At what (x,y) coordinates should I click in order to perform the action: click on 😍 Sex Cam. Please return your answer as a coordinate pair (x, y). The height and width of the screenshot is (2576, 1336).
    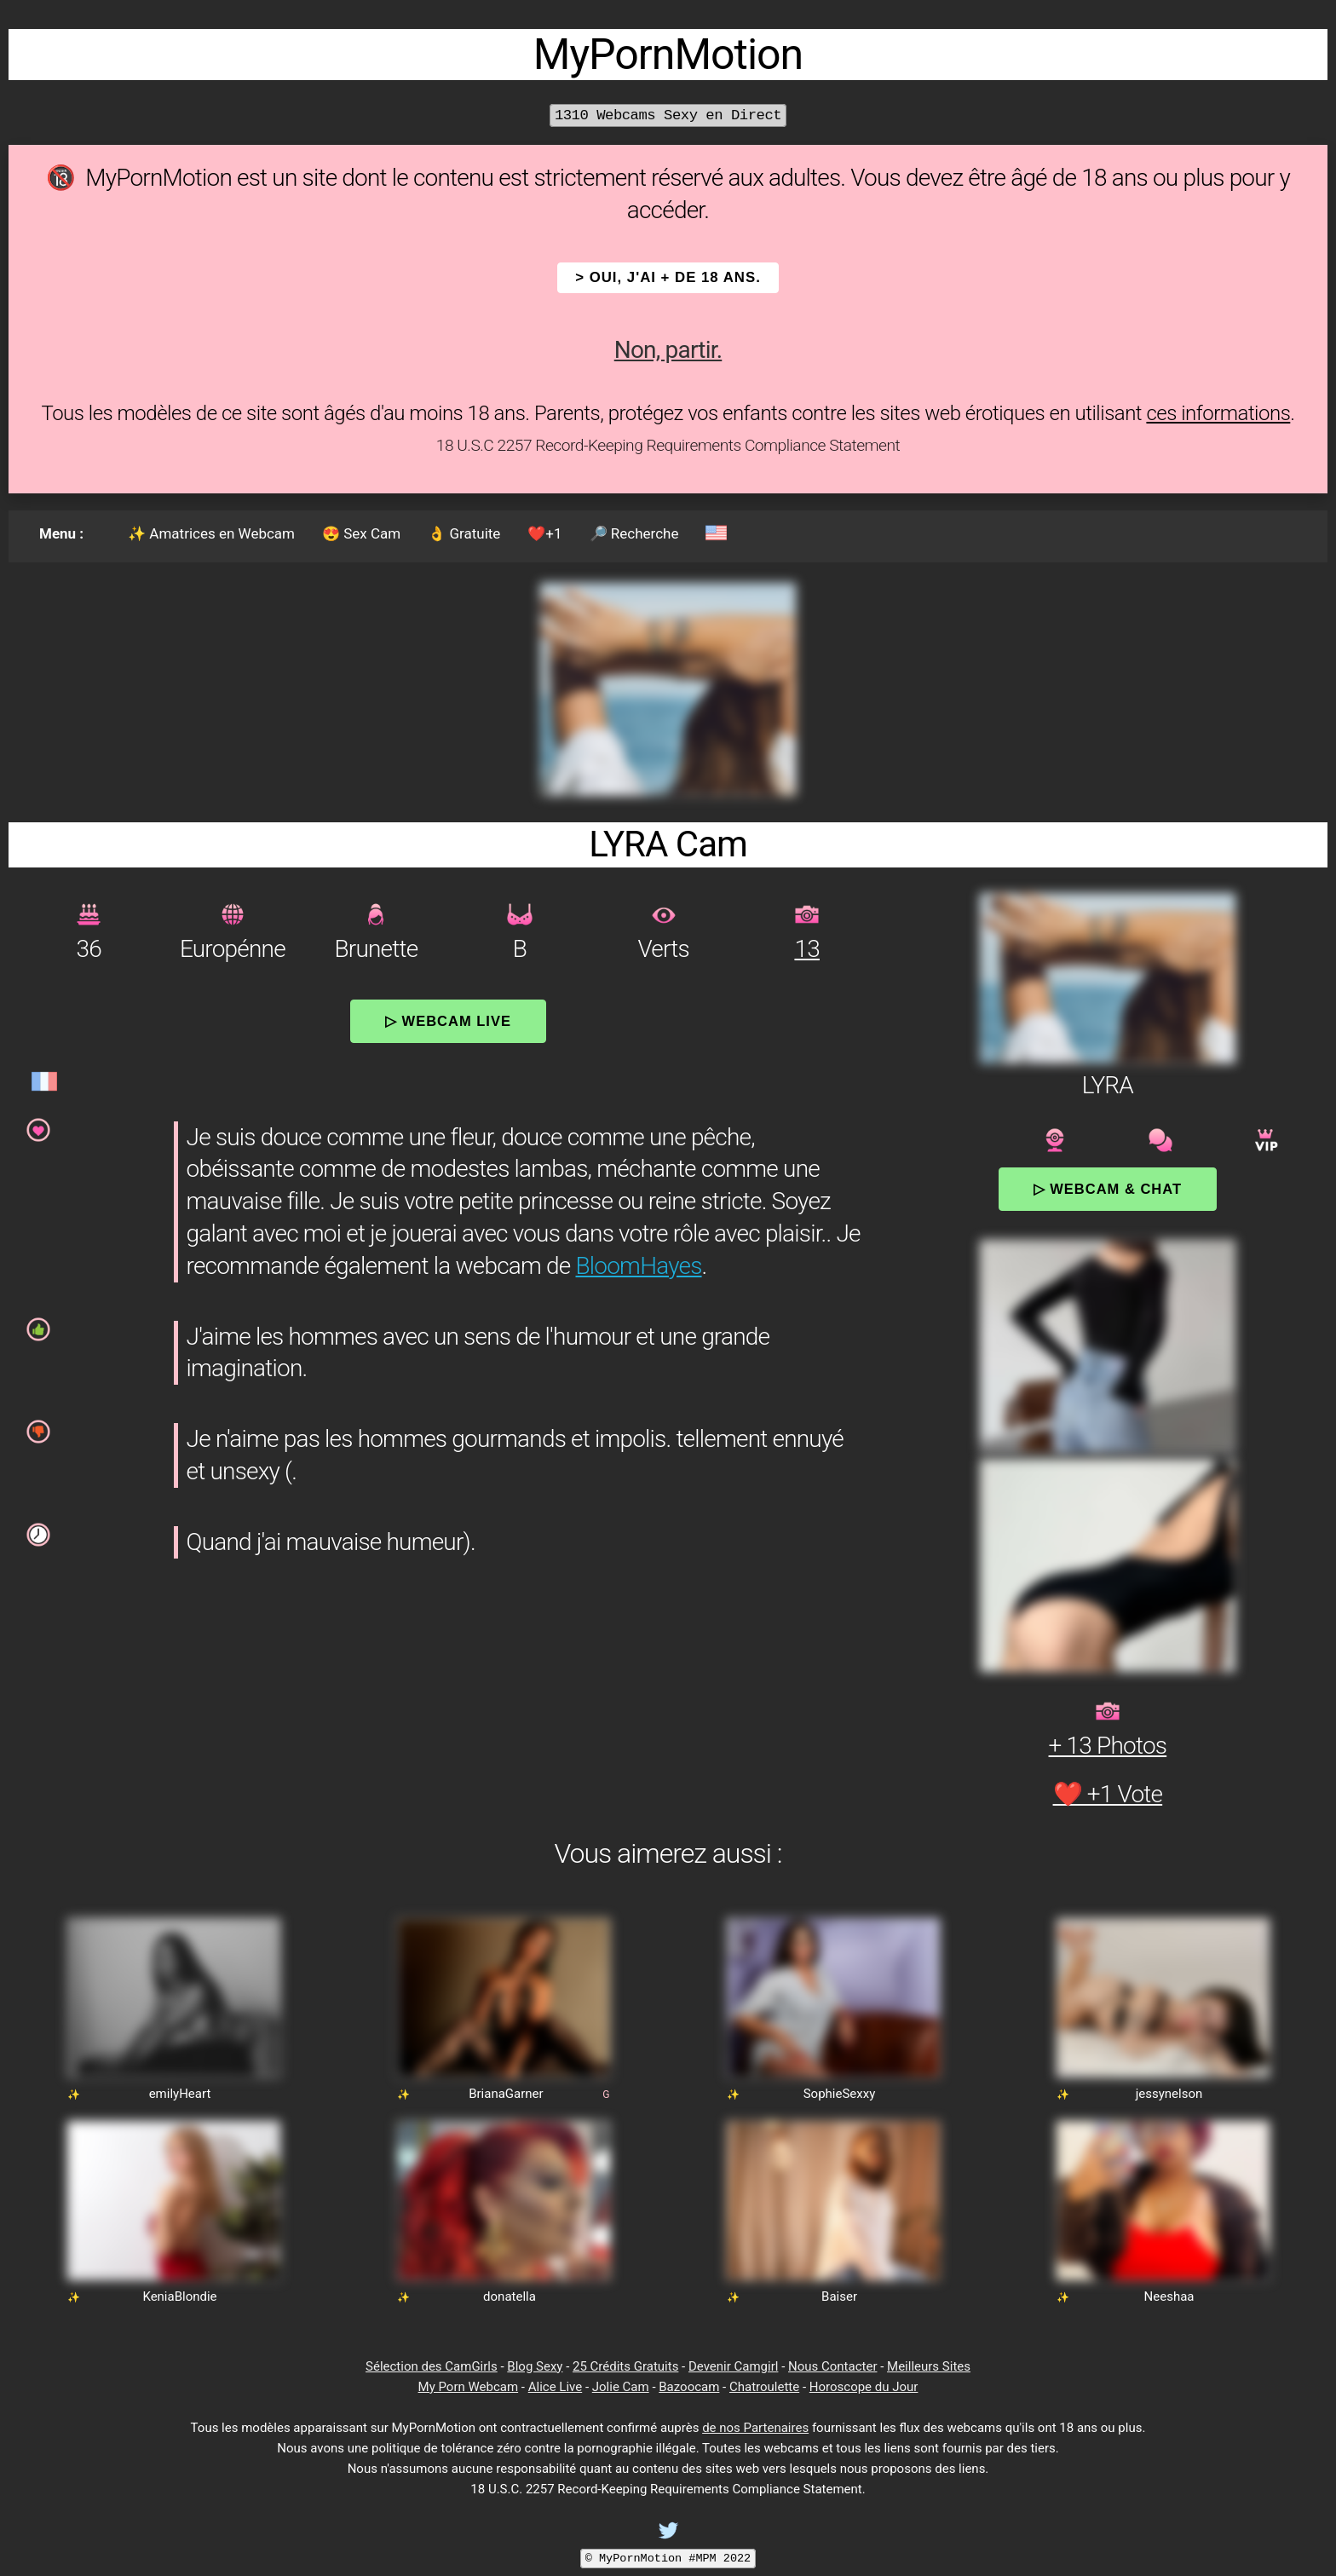
    Looking at the image, I should click on (361, 533).